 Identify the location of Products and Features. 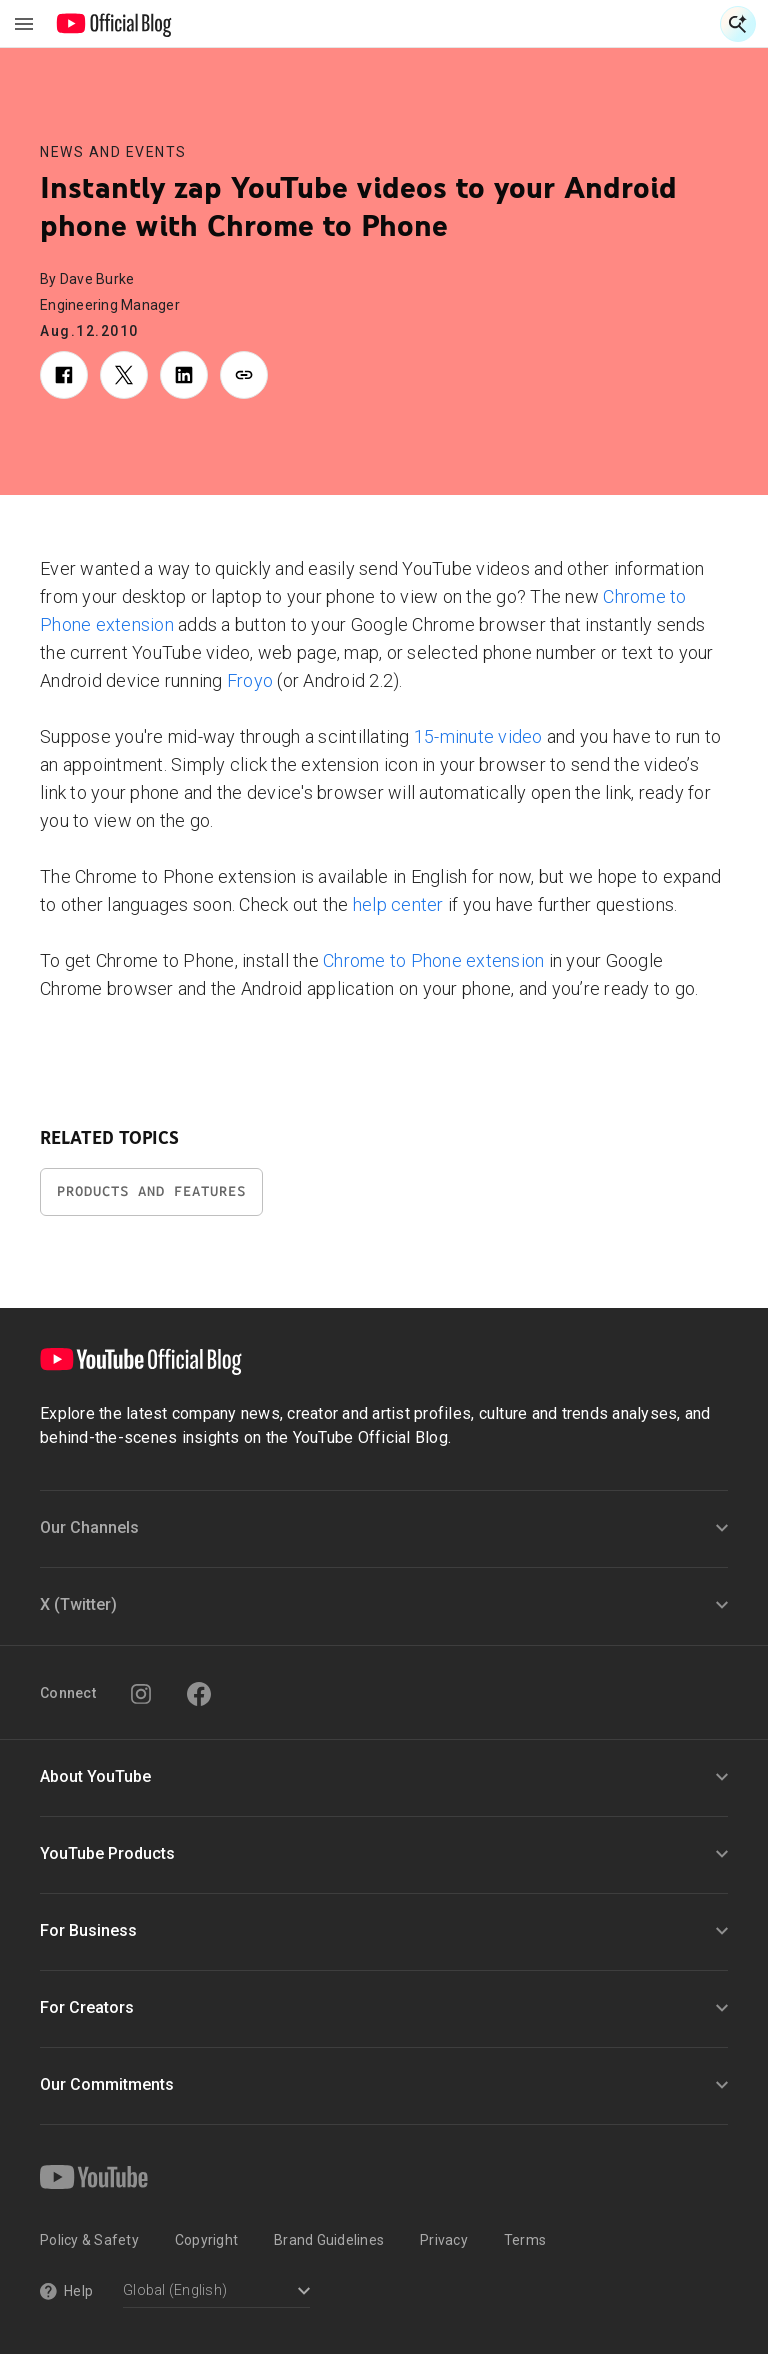
(151, 1191).